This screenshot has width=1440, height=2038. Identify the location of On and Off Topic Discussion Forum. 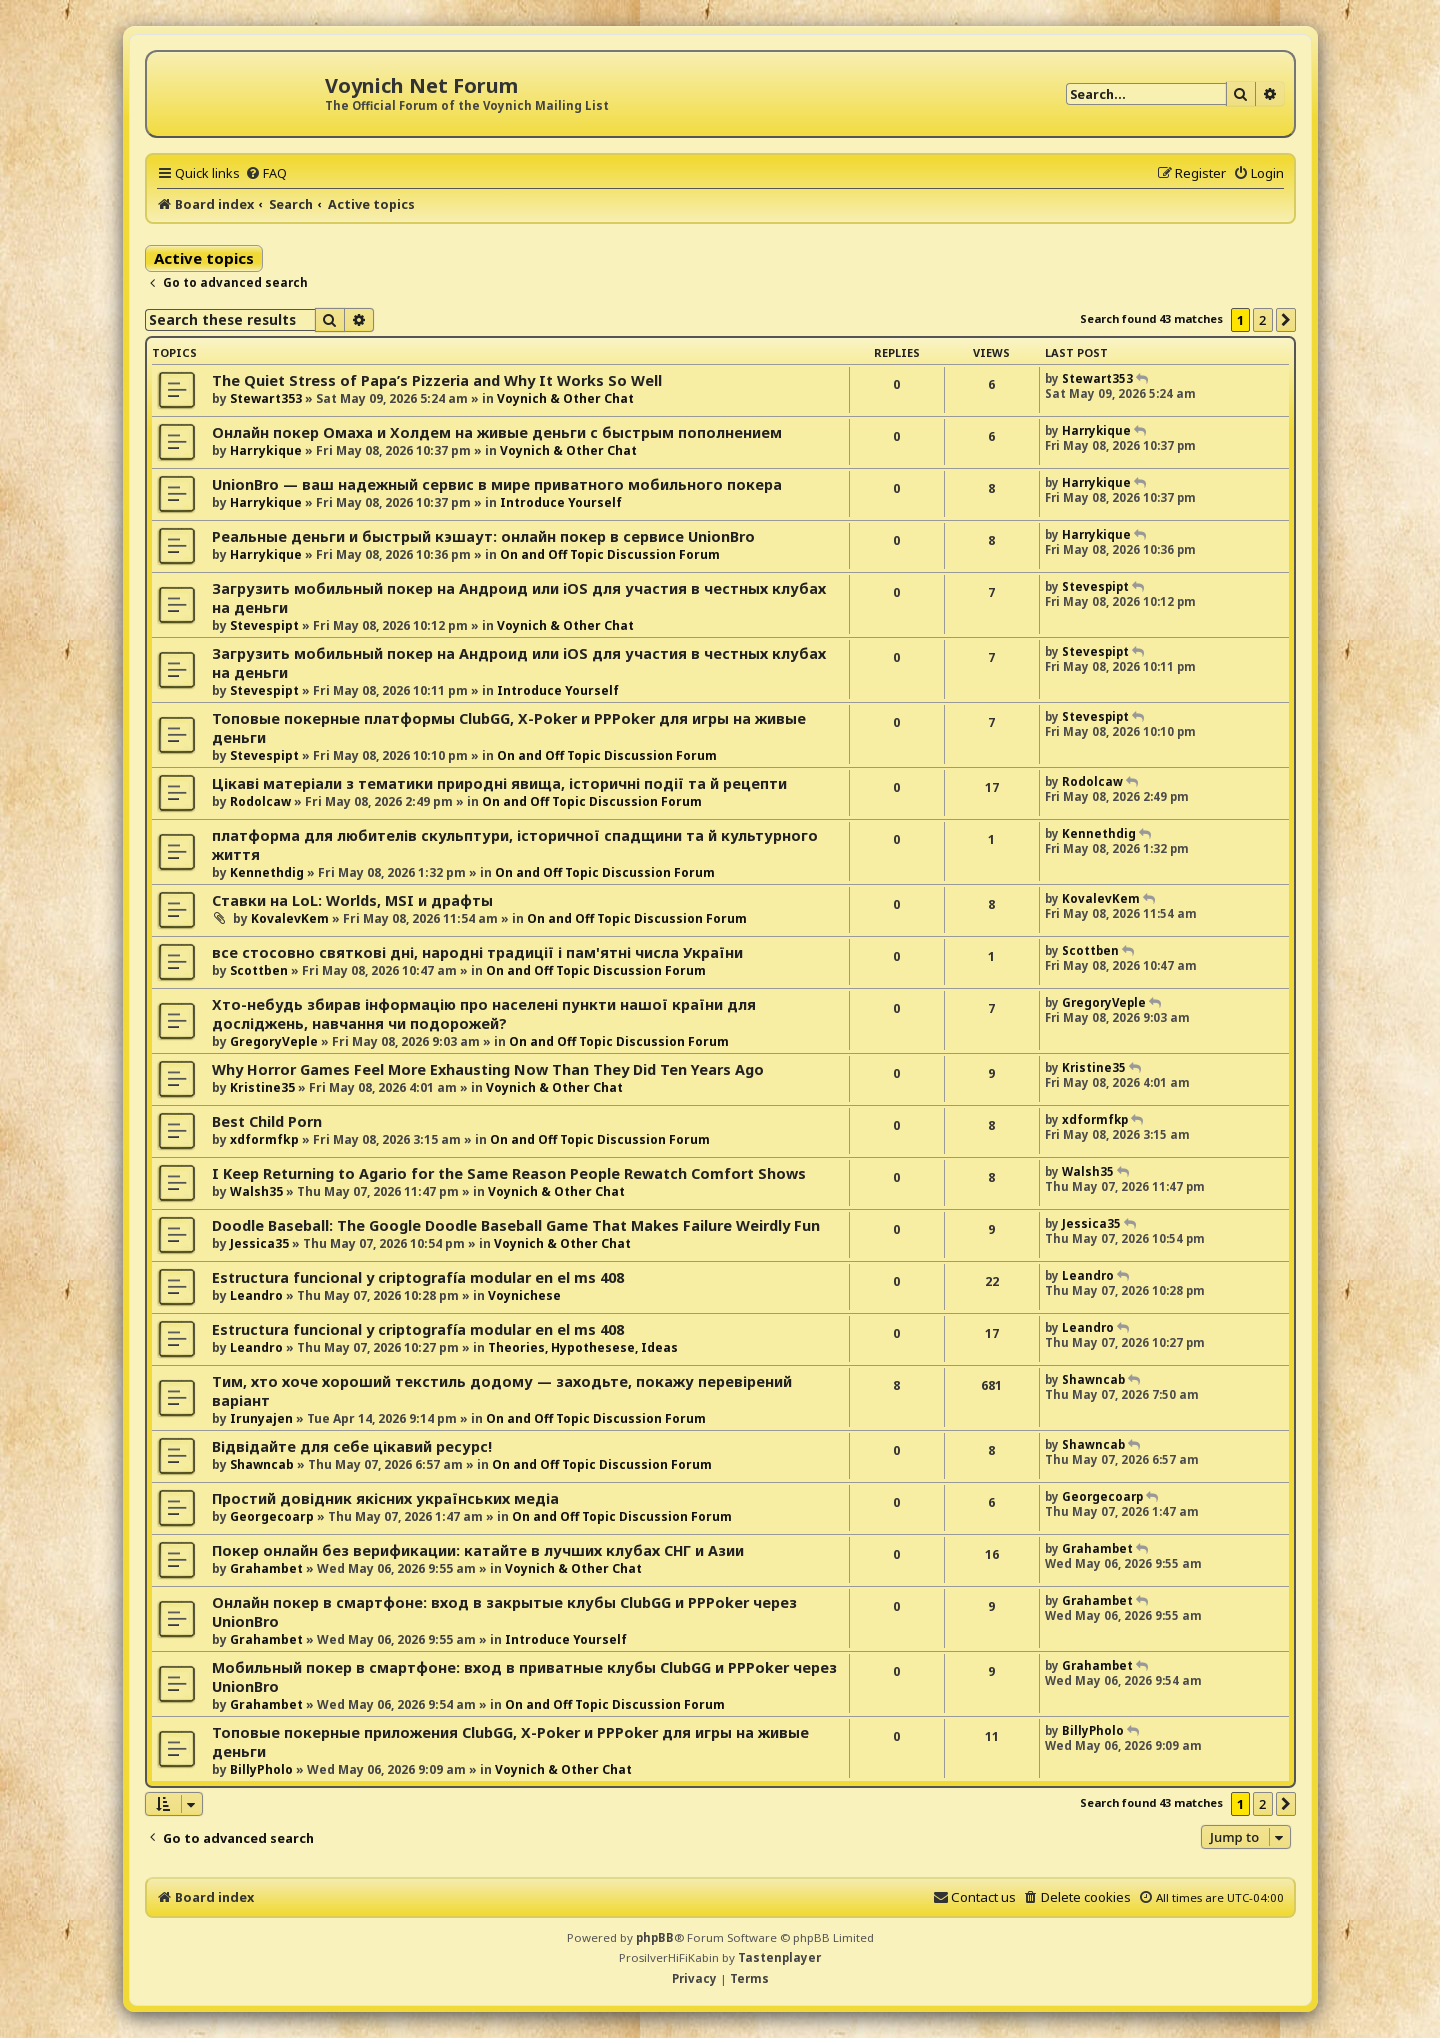
(610, 554).